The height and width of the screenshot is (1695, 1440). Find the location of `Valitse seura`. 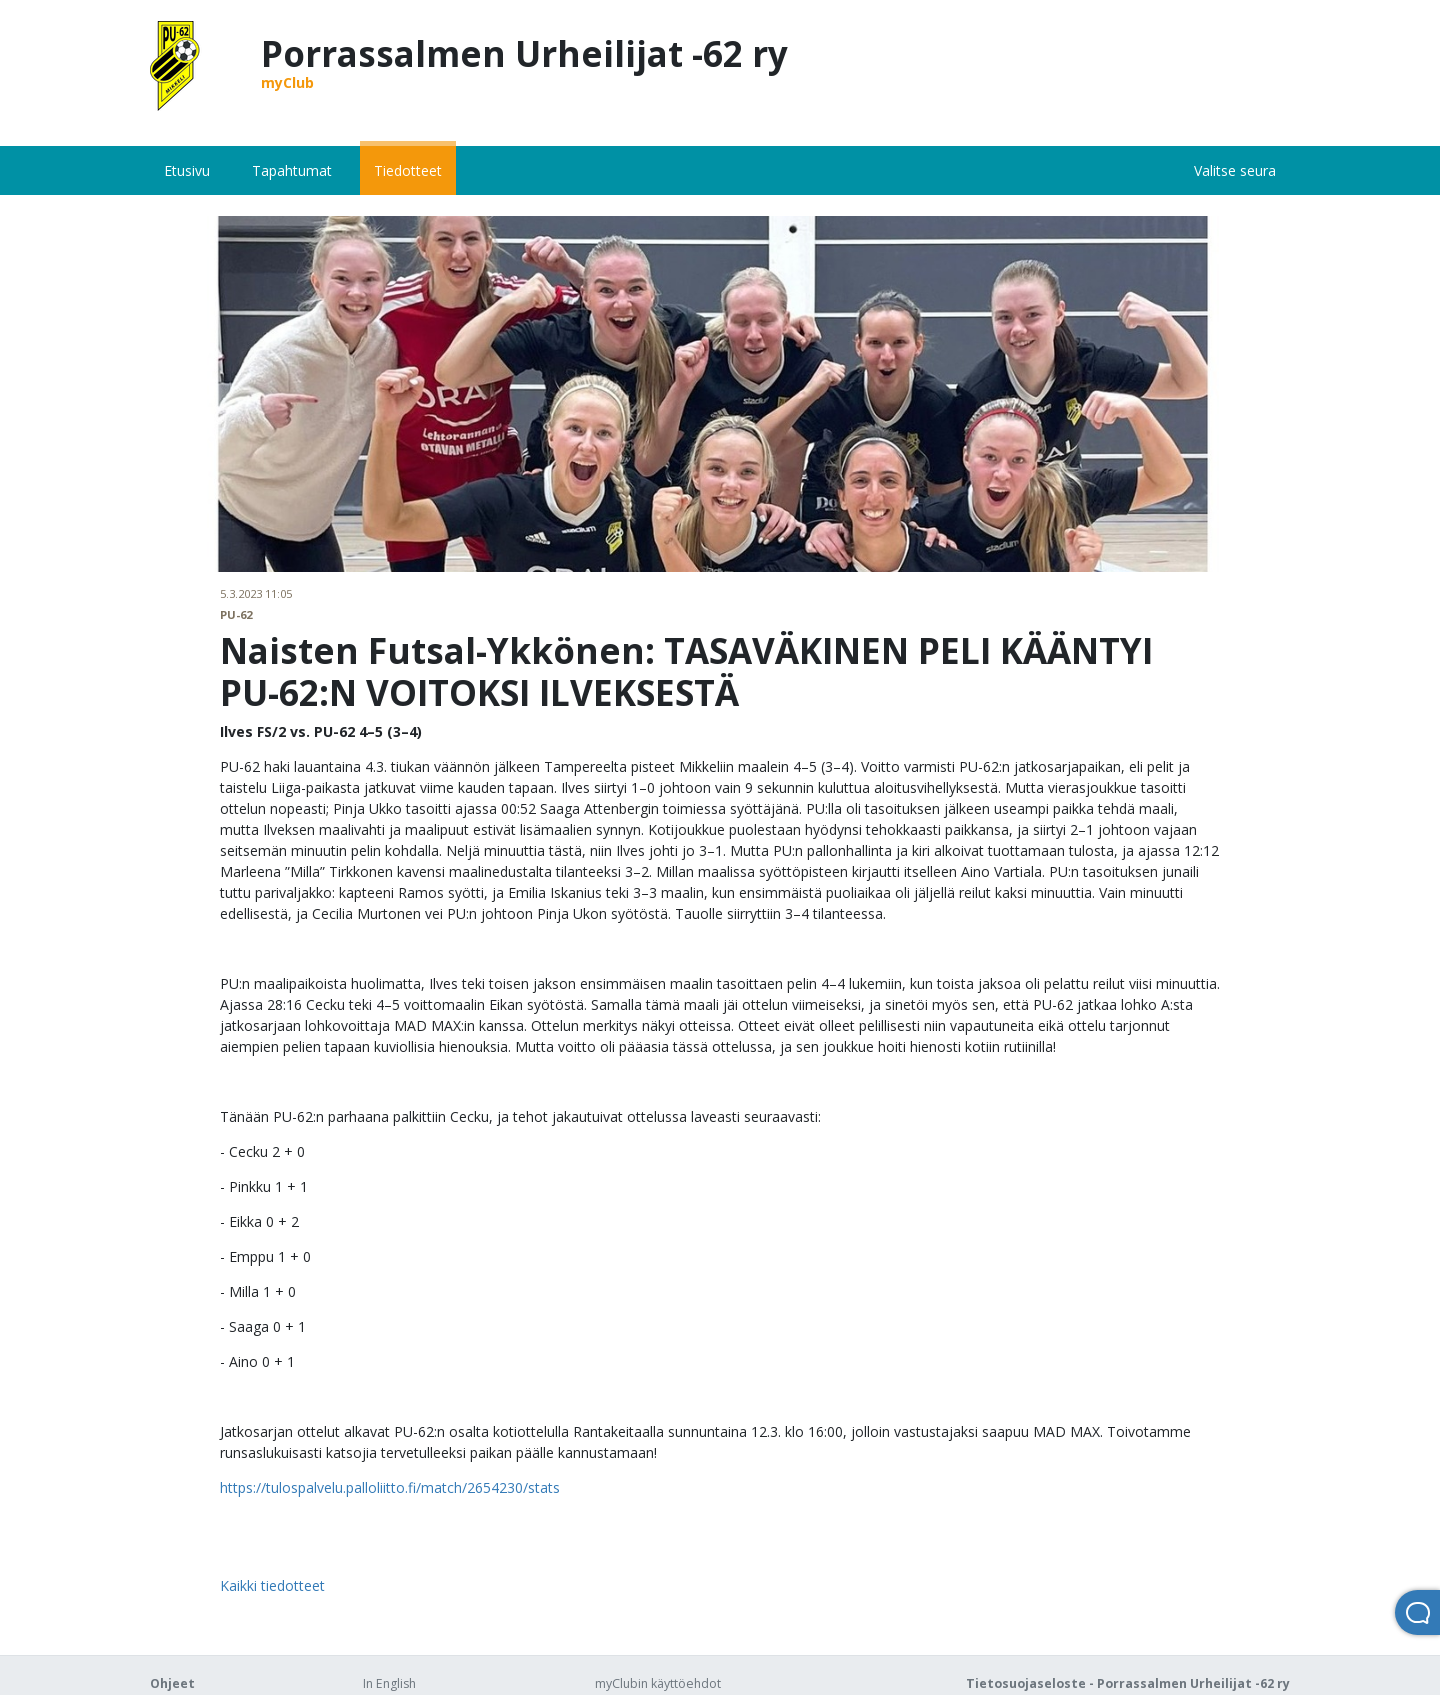

Valitse seura is located at coordinates (1235, 170).